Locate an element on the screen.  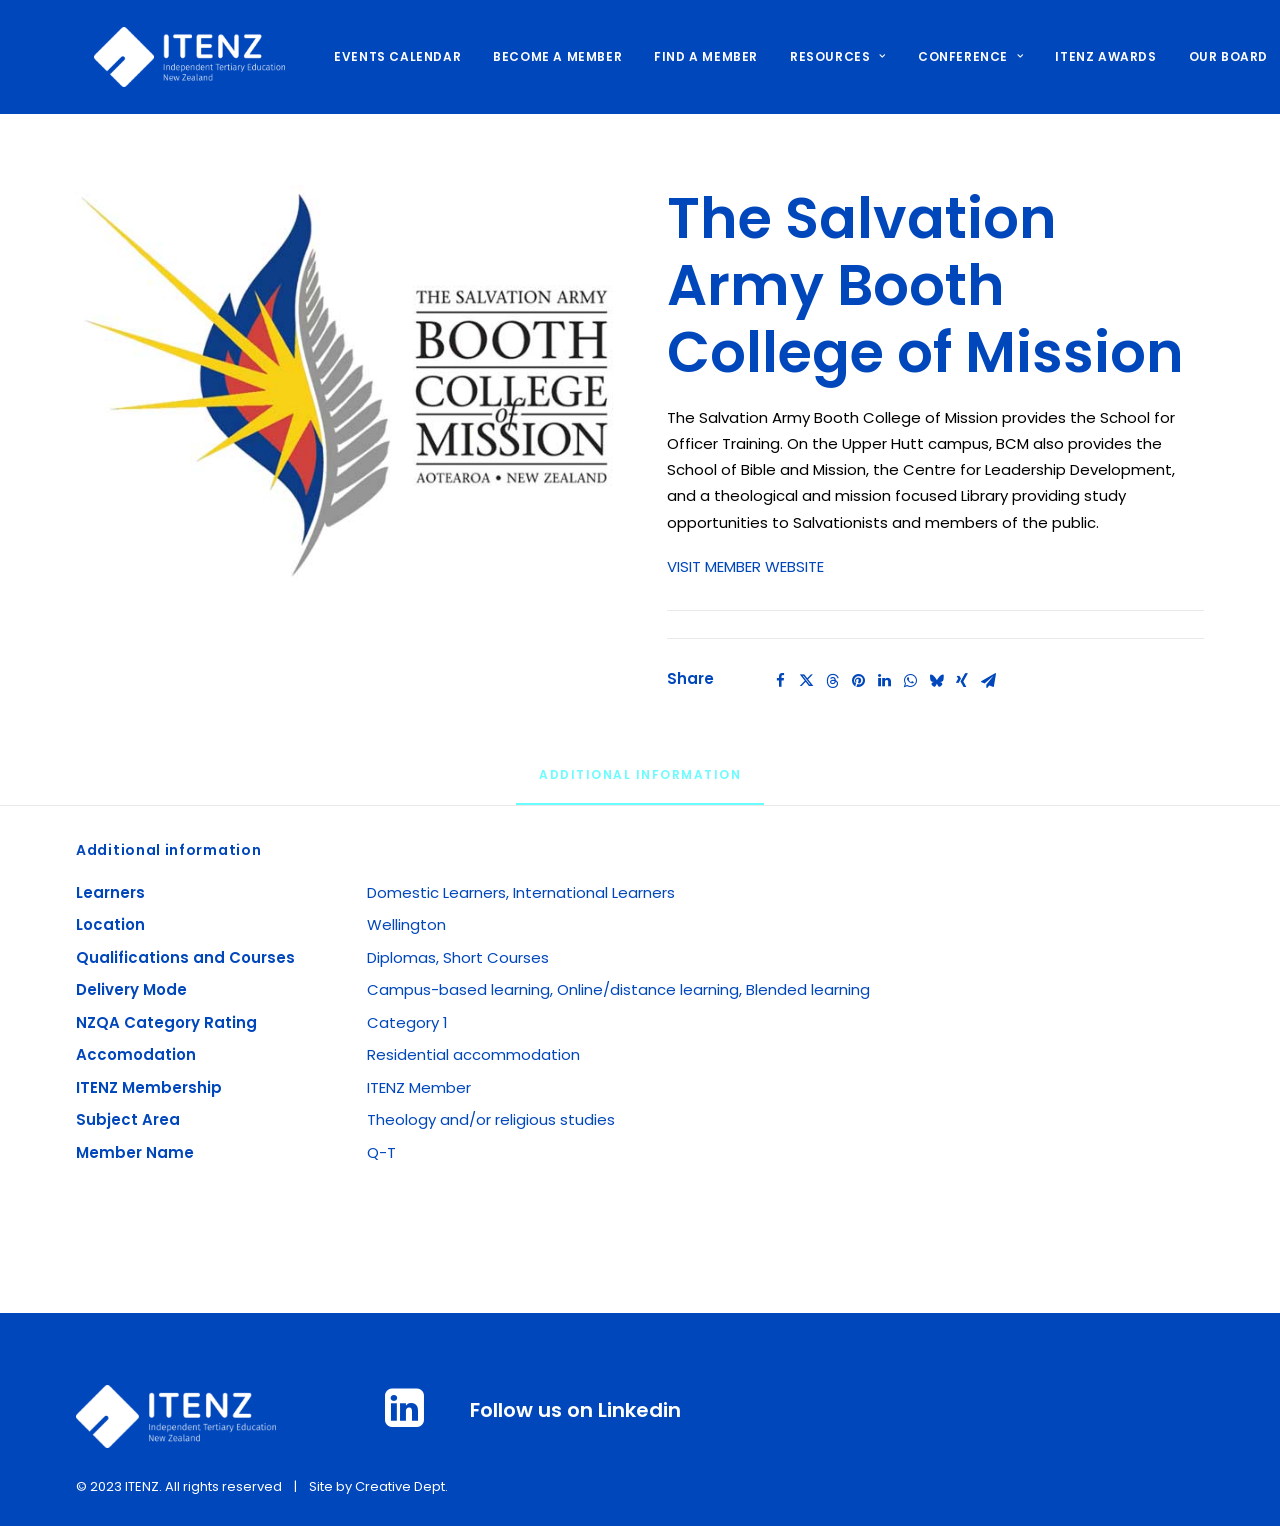
RESOURCES is located at coordinates (820, 56).